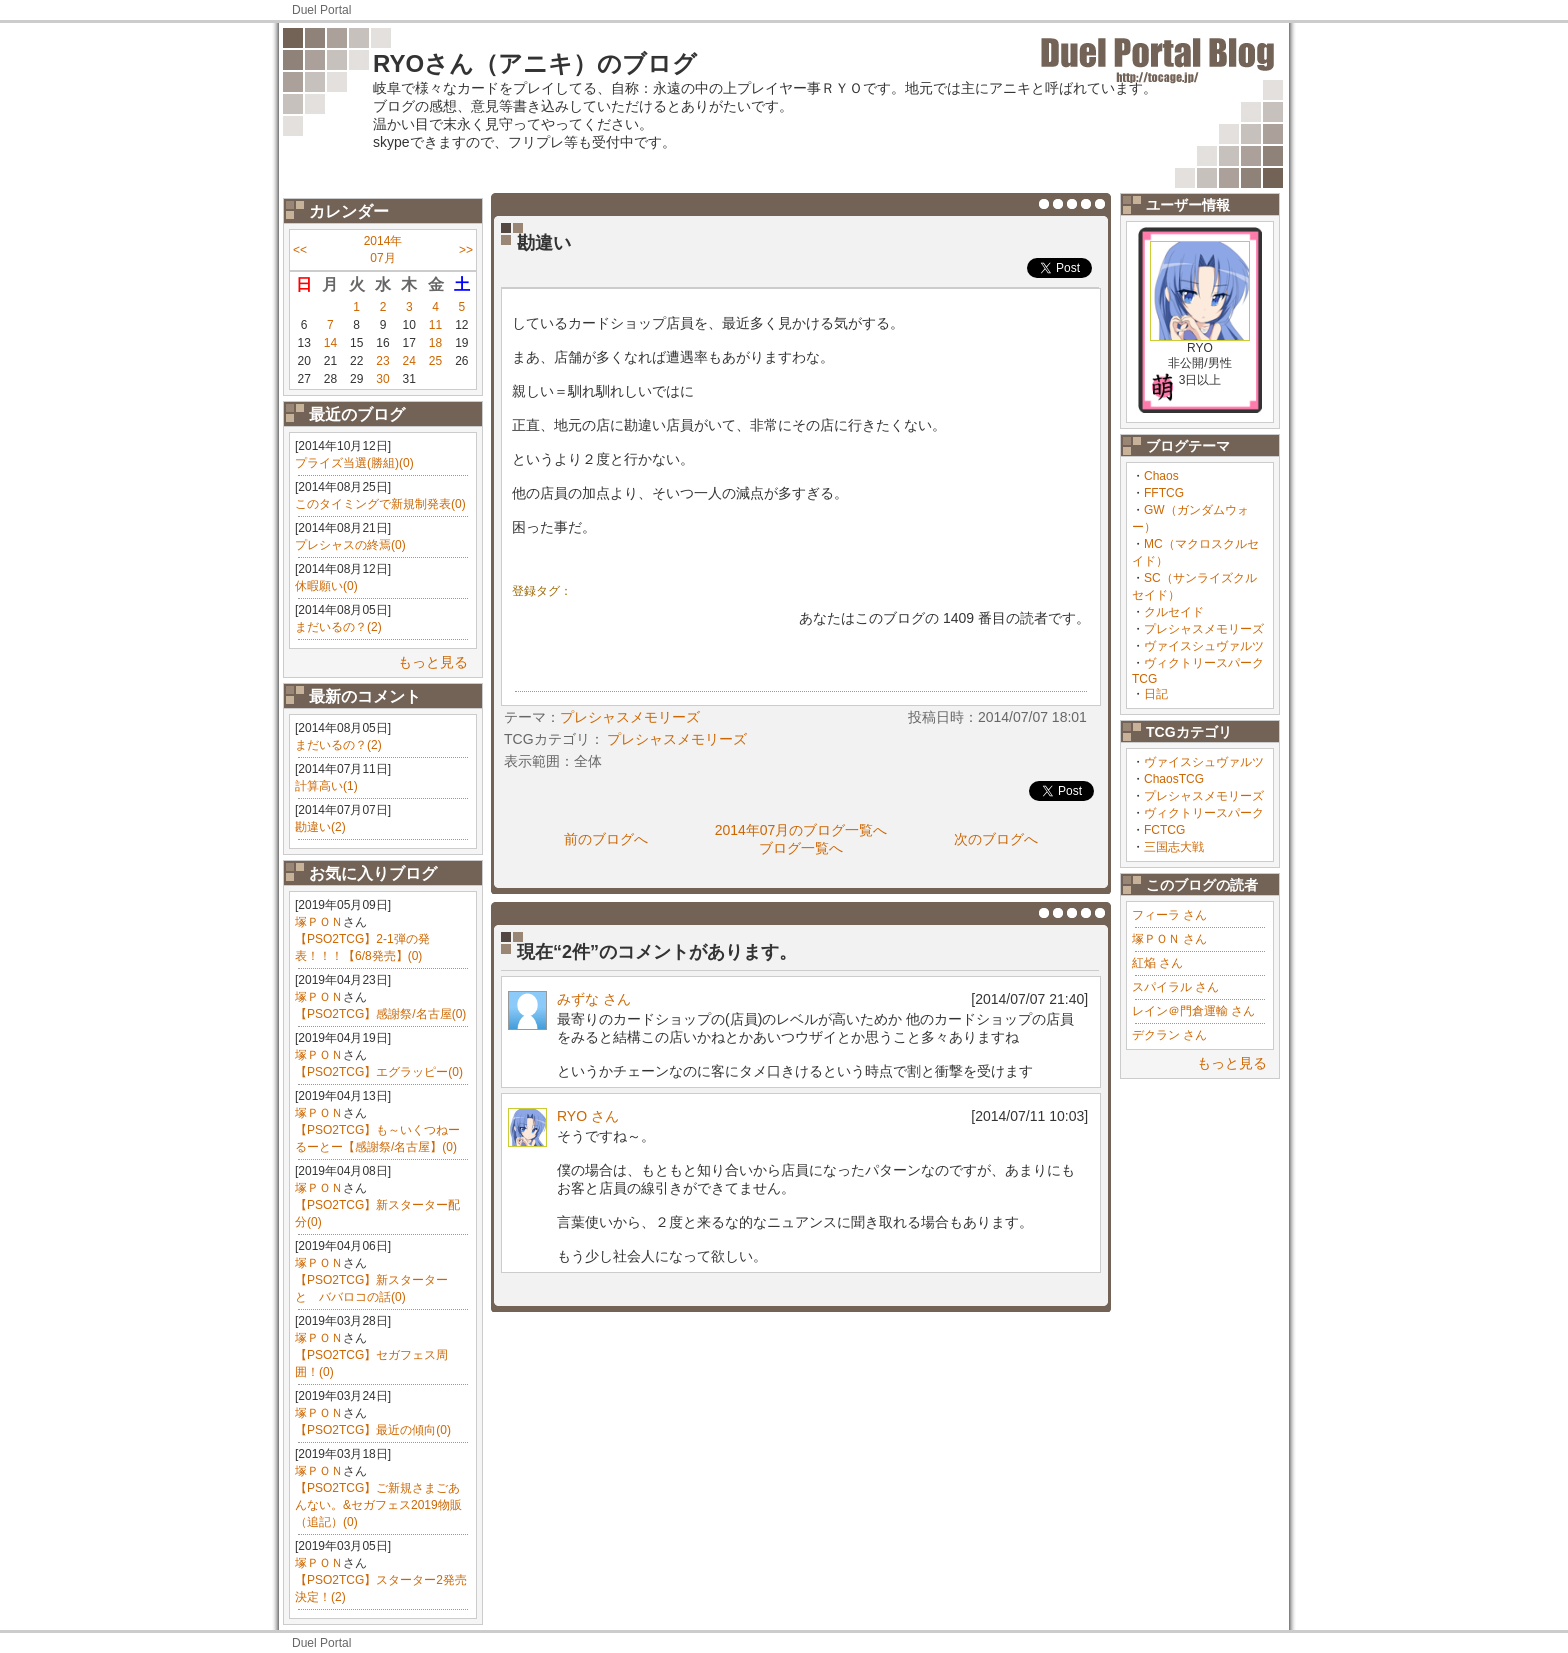  I want to click on 紅焔 さん, so click(1157, 963).